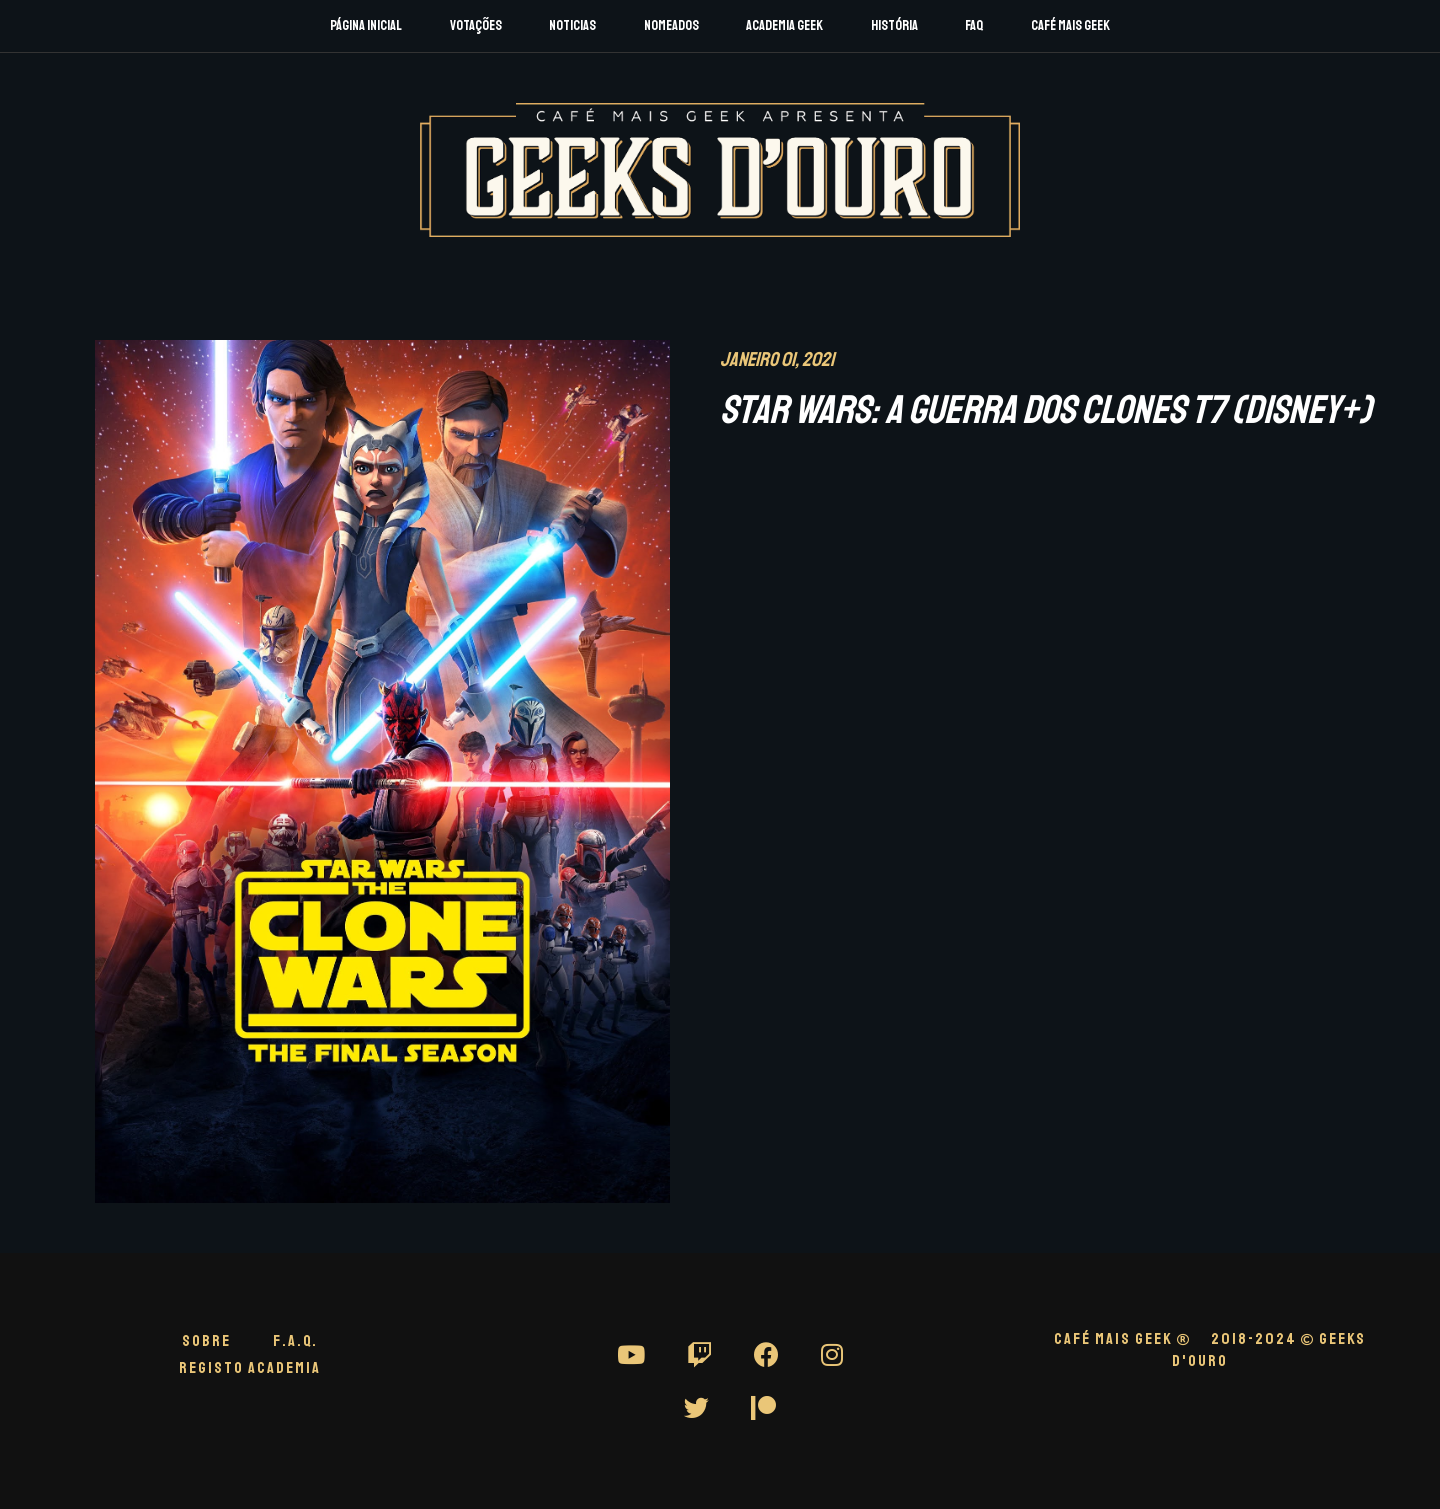 The image size is (1440, 1509). Describe the element at coordinates (250, 1368) in the screenshot. I see `Registo Academia` at that location.